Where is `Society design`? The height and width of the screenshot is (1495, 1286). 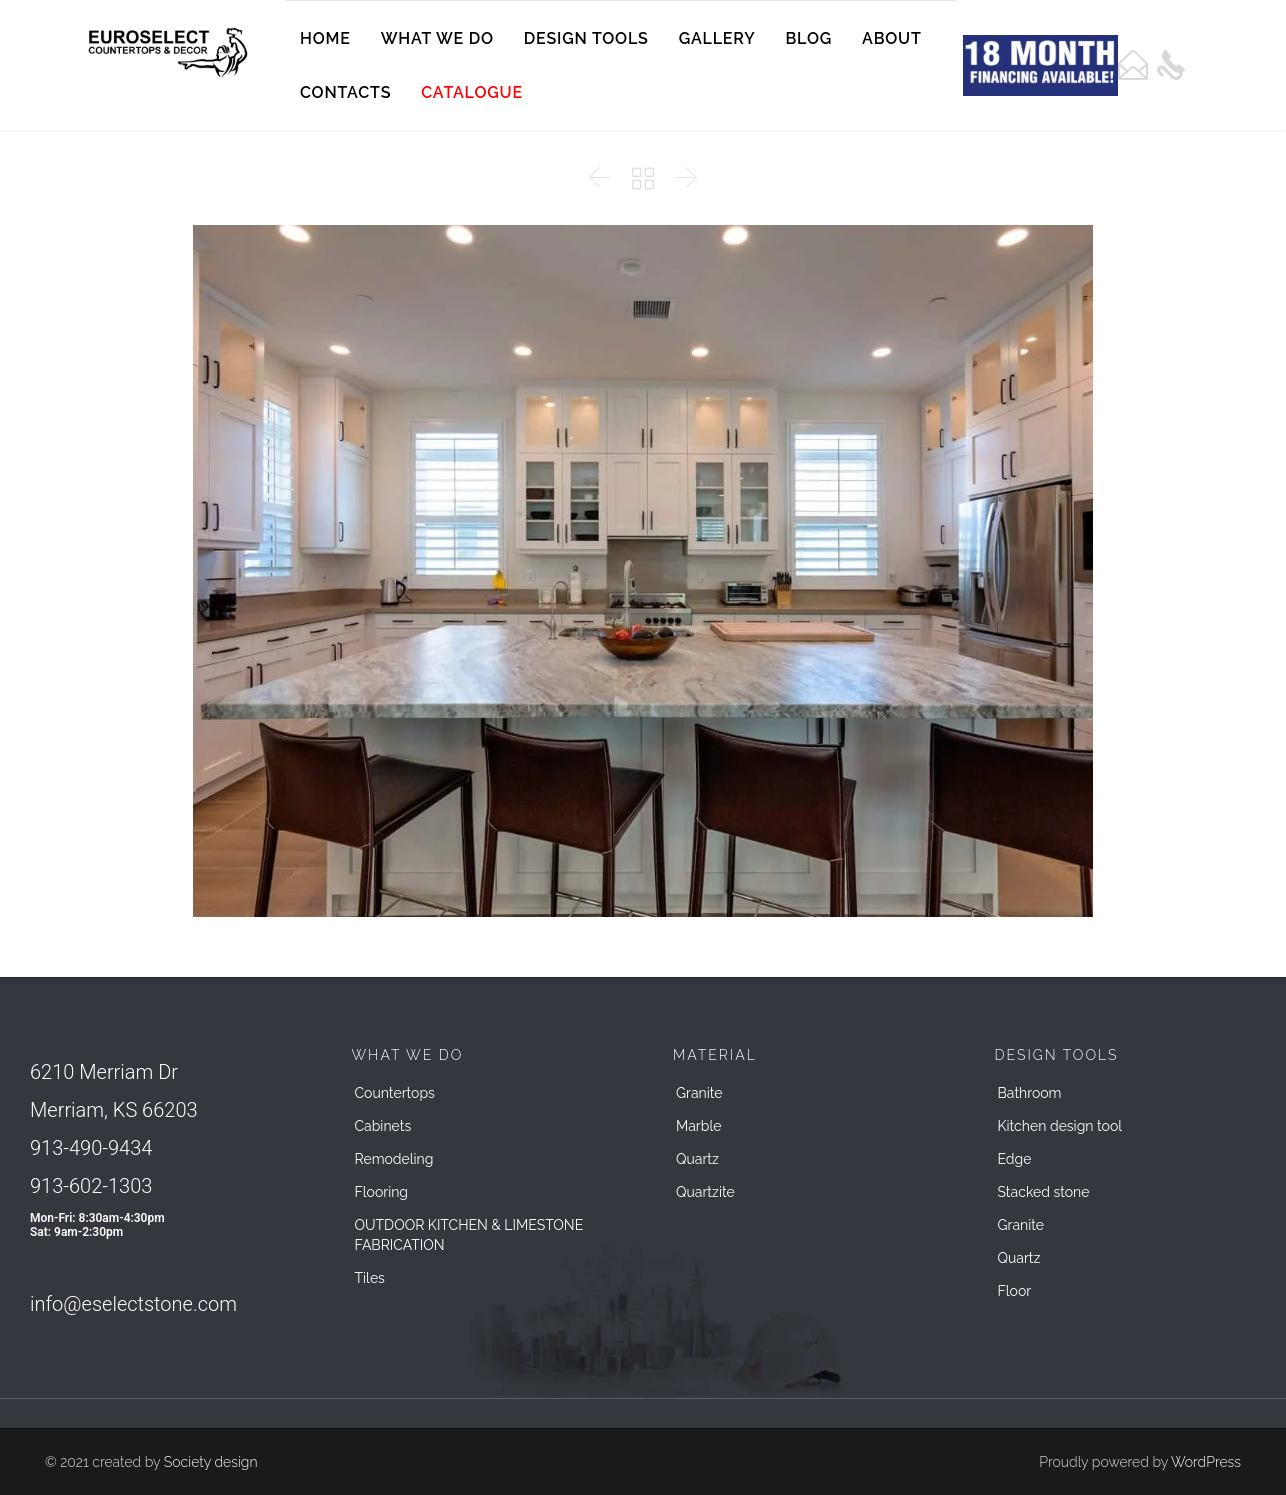
Society design is located at coordinates (211, 1462).